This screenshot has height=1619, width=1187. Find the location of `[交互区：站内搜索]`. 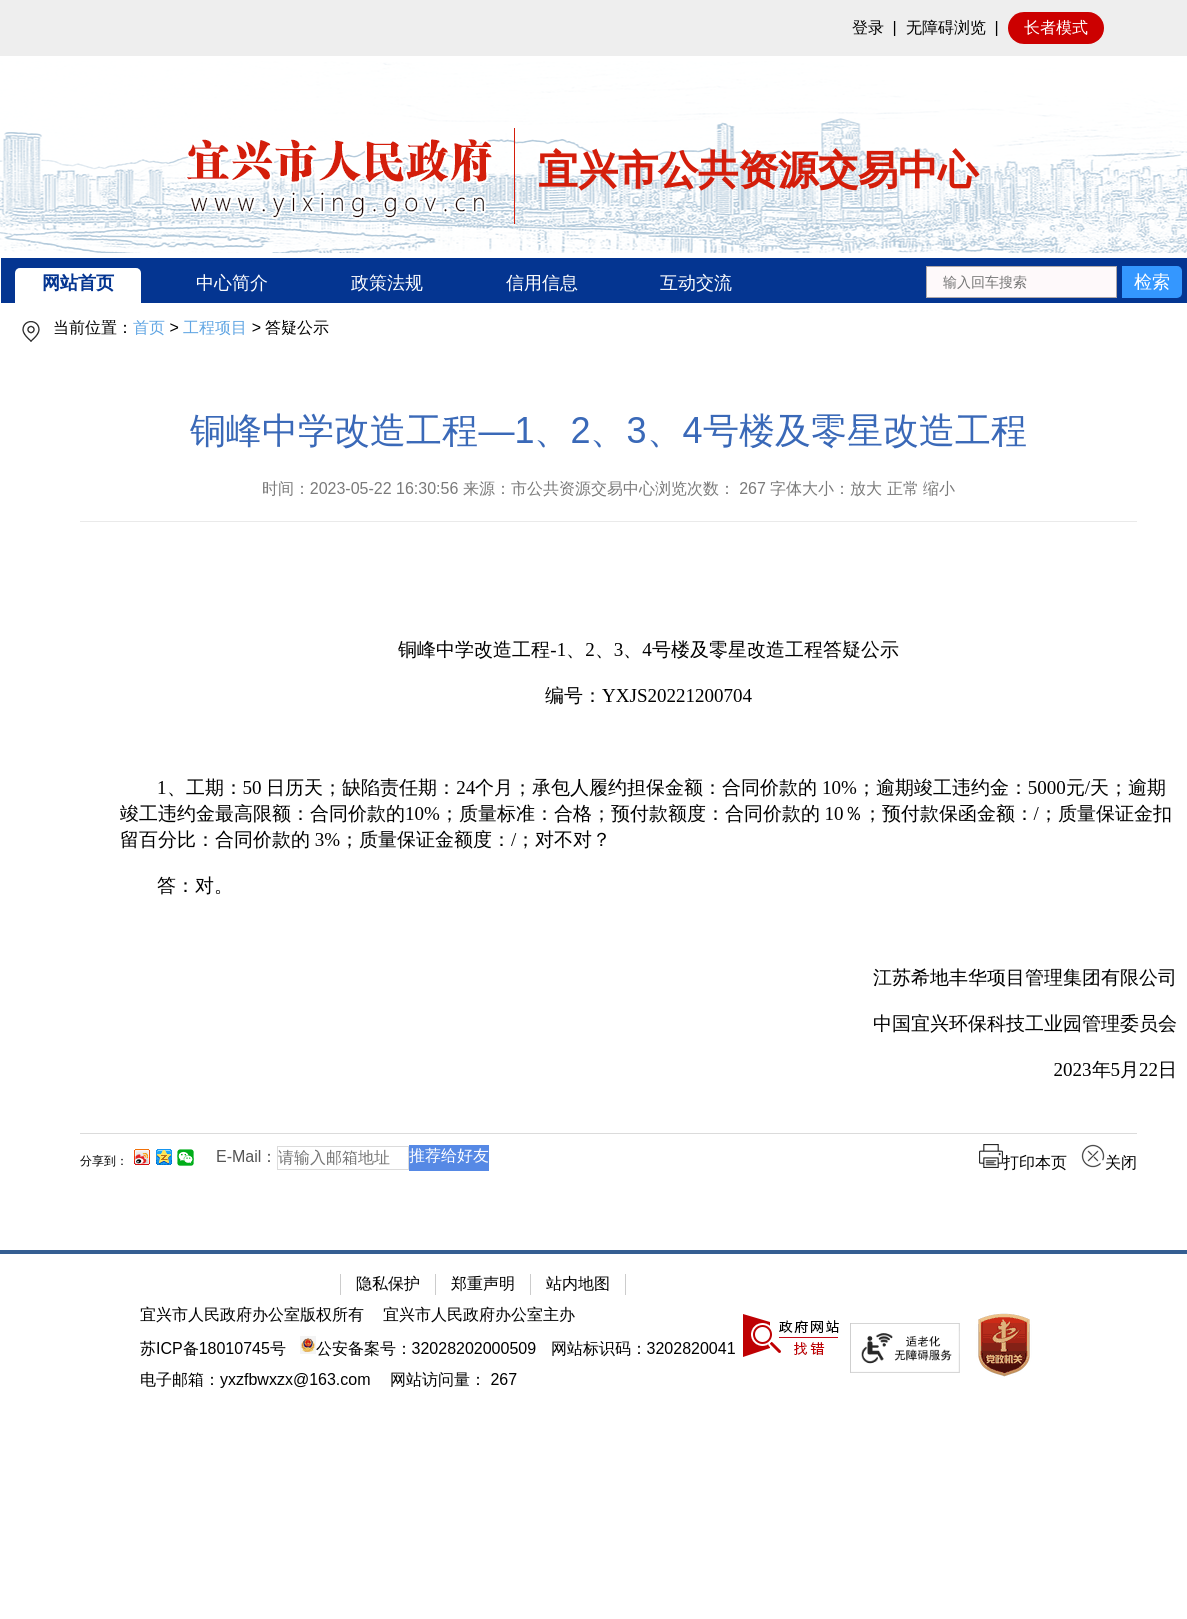

[交互区：站内搜索] is located at coordinates (1053, 280).